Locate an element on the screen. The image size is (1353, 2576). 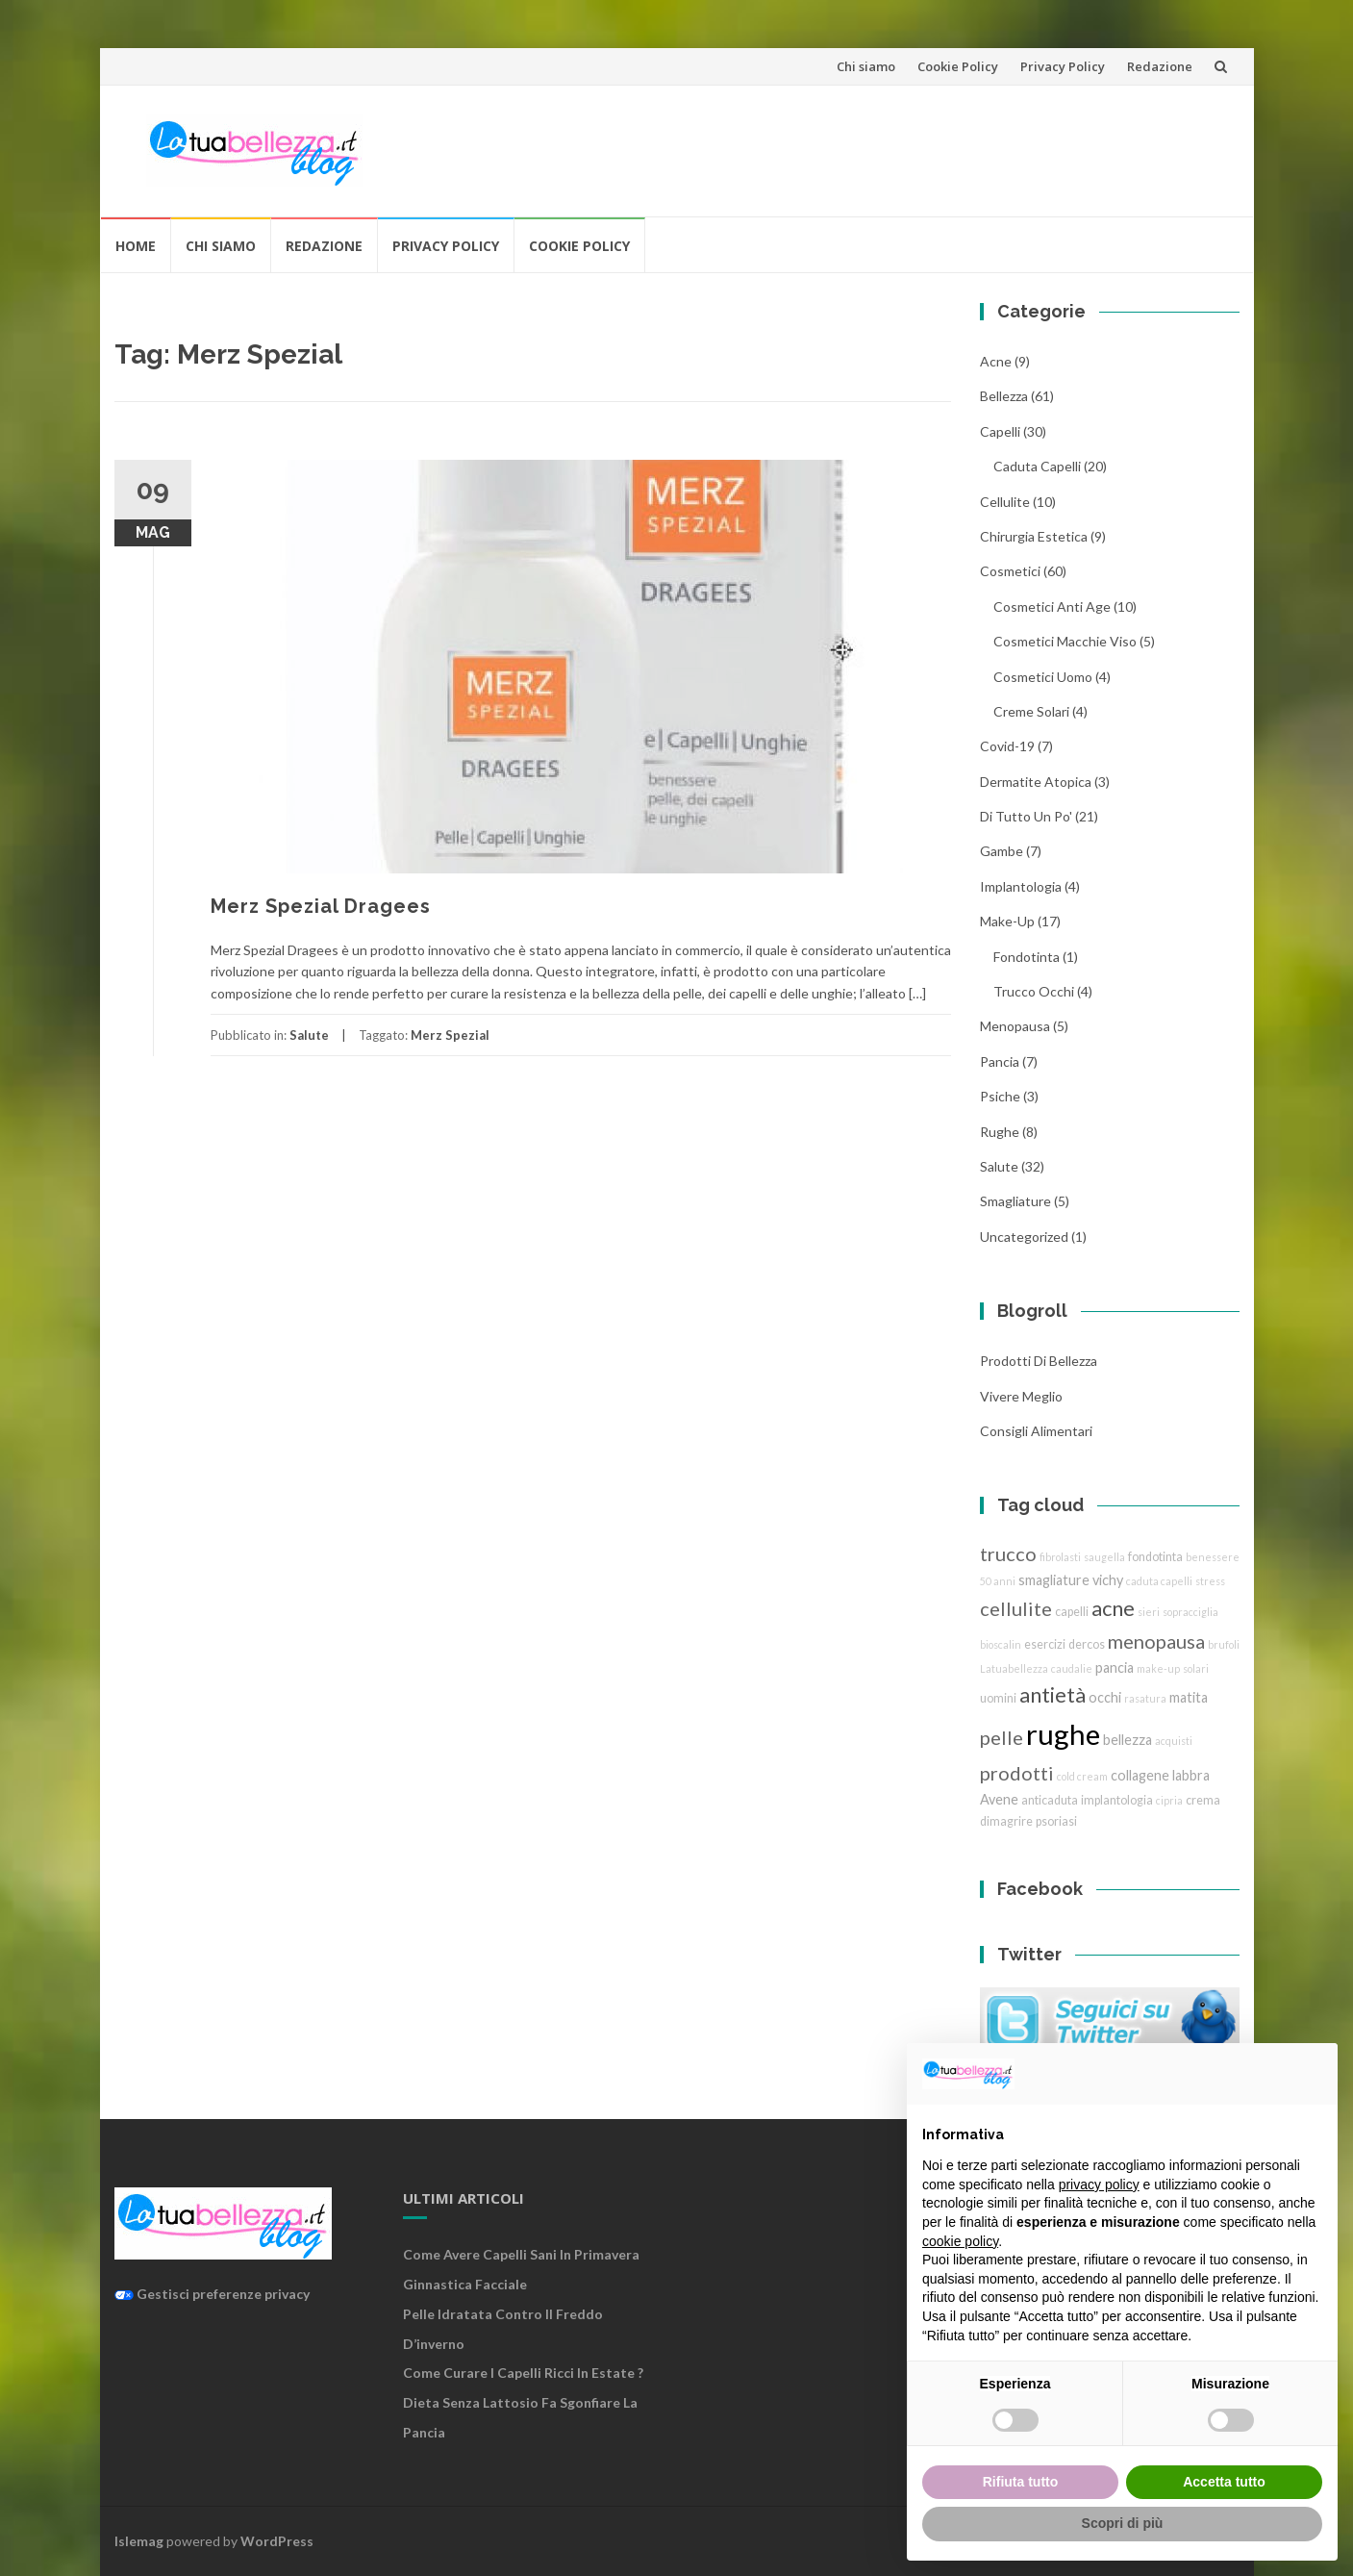
pelle is located at coordinates (1001, 1737).